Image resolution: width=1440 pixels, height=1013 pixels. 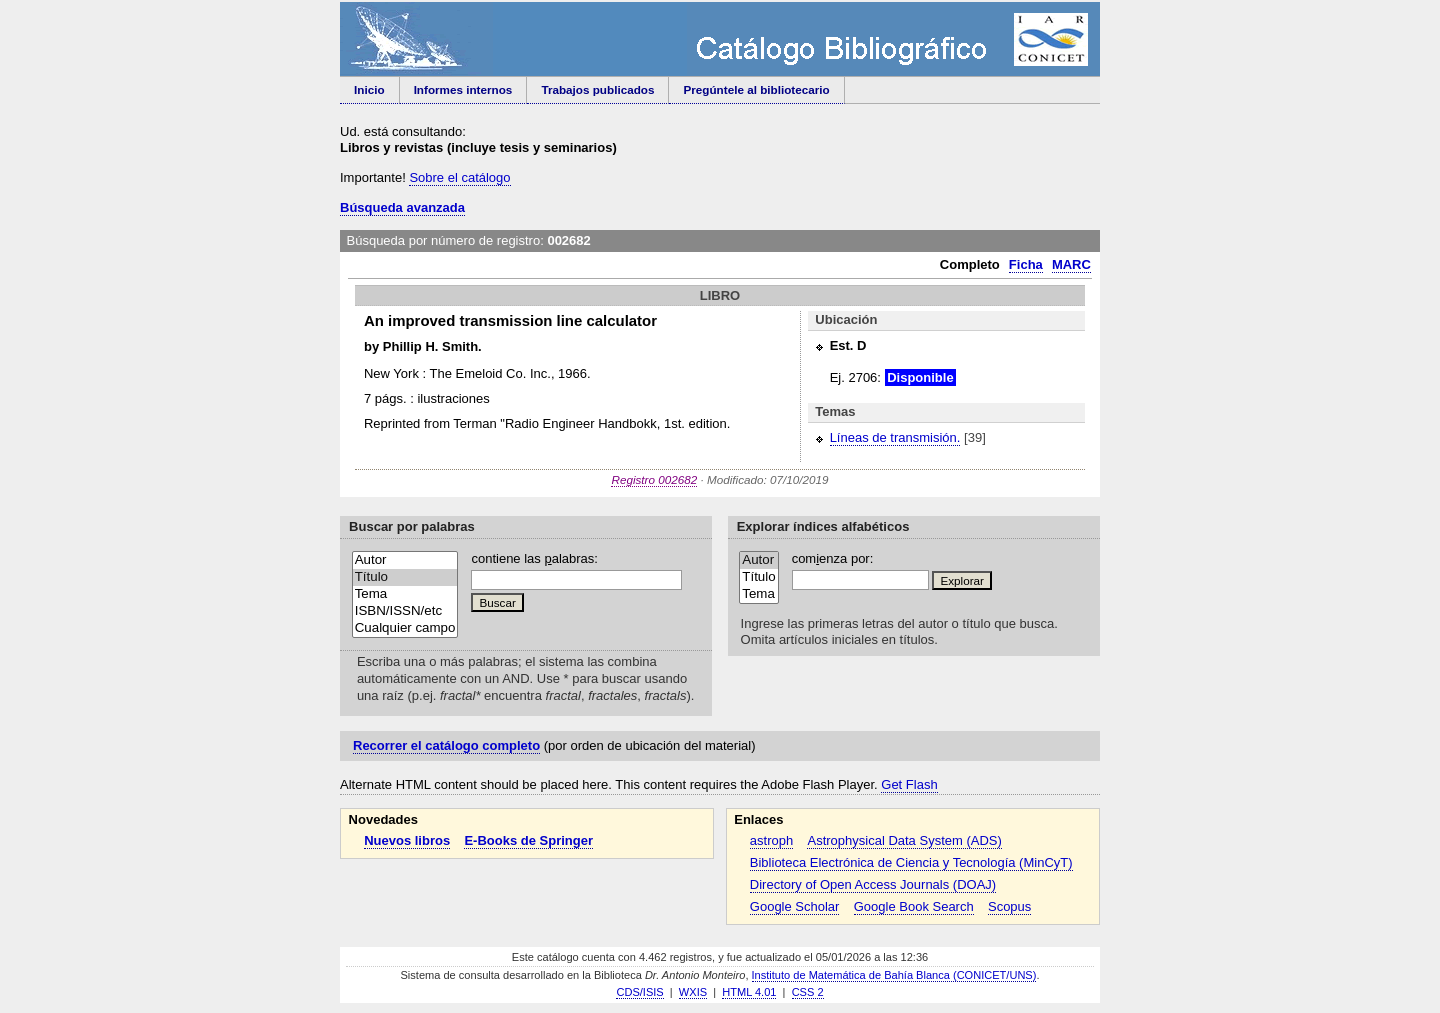 What do you see at coordinates (911, 862) in the screenshot?
I see `Biblioteca Electrónica de Ciencia y Tecnología (MinCyT)` at bounding box center [911, 862].